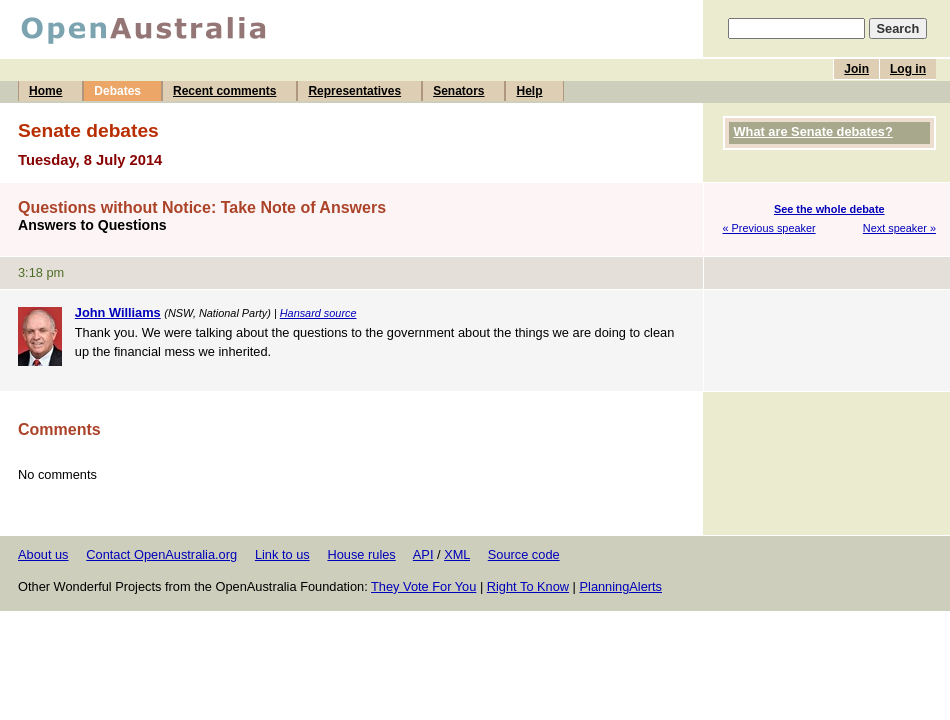 Image resolution: width=950 pixels, height=720 pixels. Describe the element at coordinates (161, 554) in the screenshot. I see `Contact OpenAustralia.org` at that location.